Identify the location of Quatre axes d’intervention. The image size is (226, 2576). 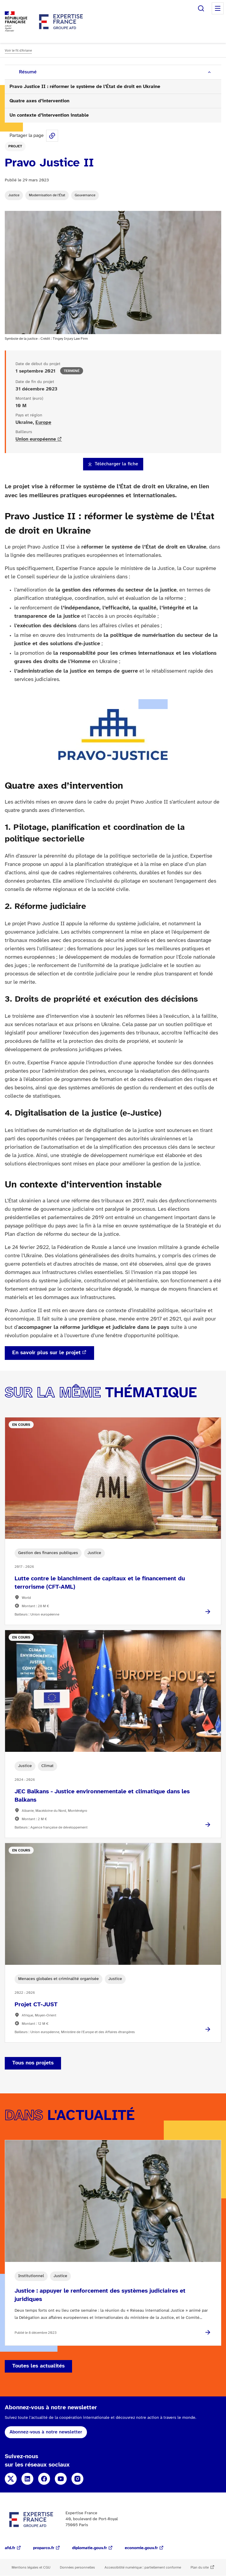
(39, 101).